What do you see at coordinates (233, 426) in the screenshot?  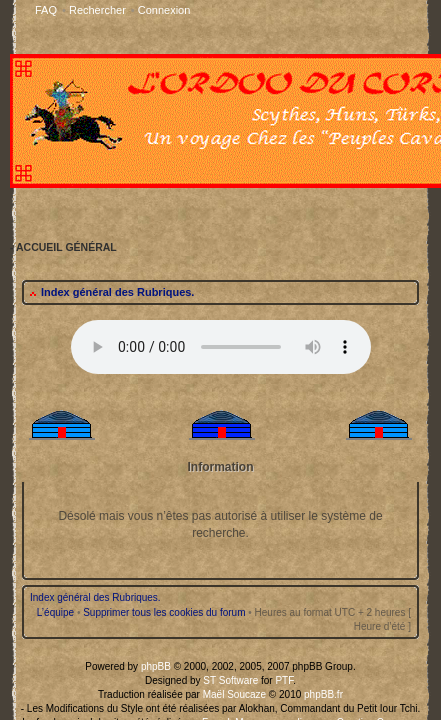 I see `Franck Mouzon` at bounding box center [233, 426].